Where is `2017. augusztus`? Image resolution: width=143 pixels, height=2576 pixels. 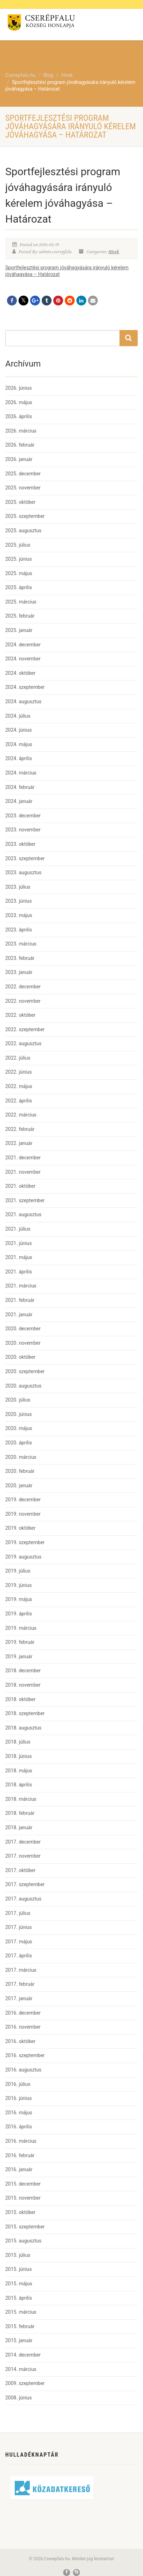 2017. augusztus is located at coordinates (23, 1899).